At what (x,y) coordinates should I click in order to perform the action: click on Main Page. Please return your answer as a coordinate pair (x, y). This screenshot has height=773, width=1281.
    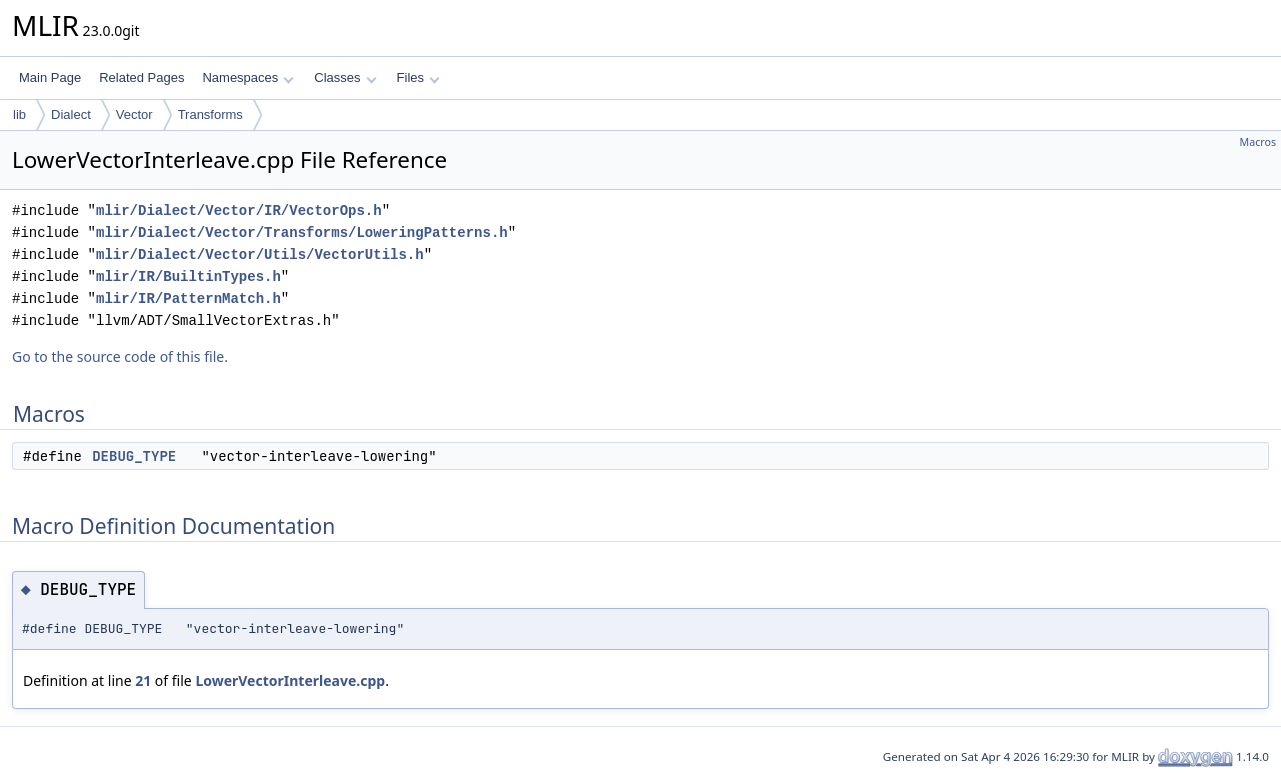
    Looking at the image, I should click on (50, 77).